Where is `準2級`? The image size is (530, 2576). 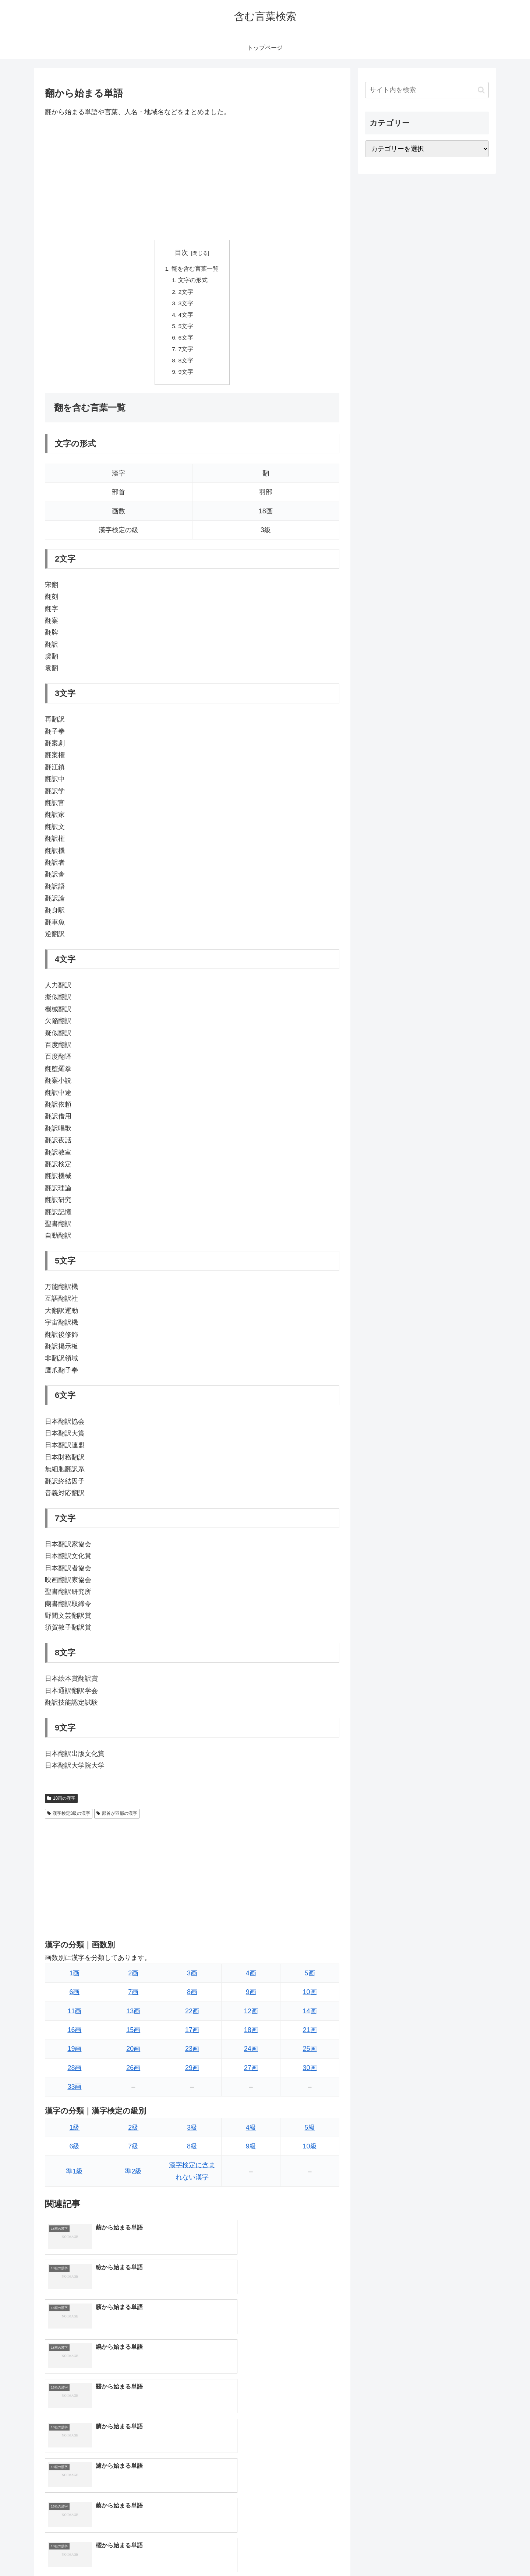 準2級 is located at coordinates (133, 2176).